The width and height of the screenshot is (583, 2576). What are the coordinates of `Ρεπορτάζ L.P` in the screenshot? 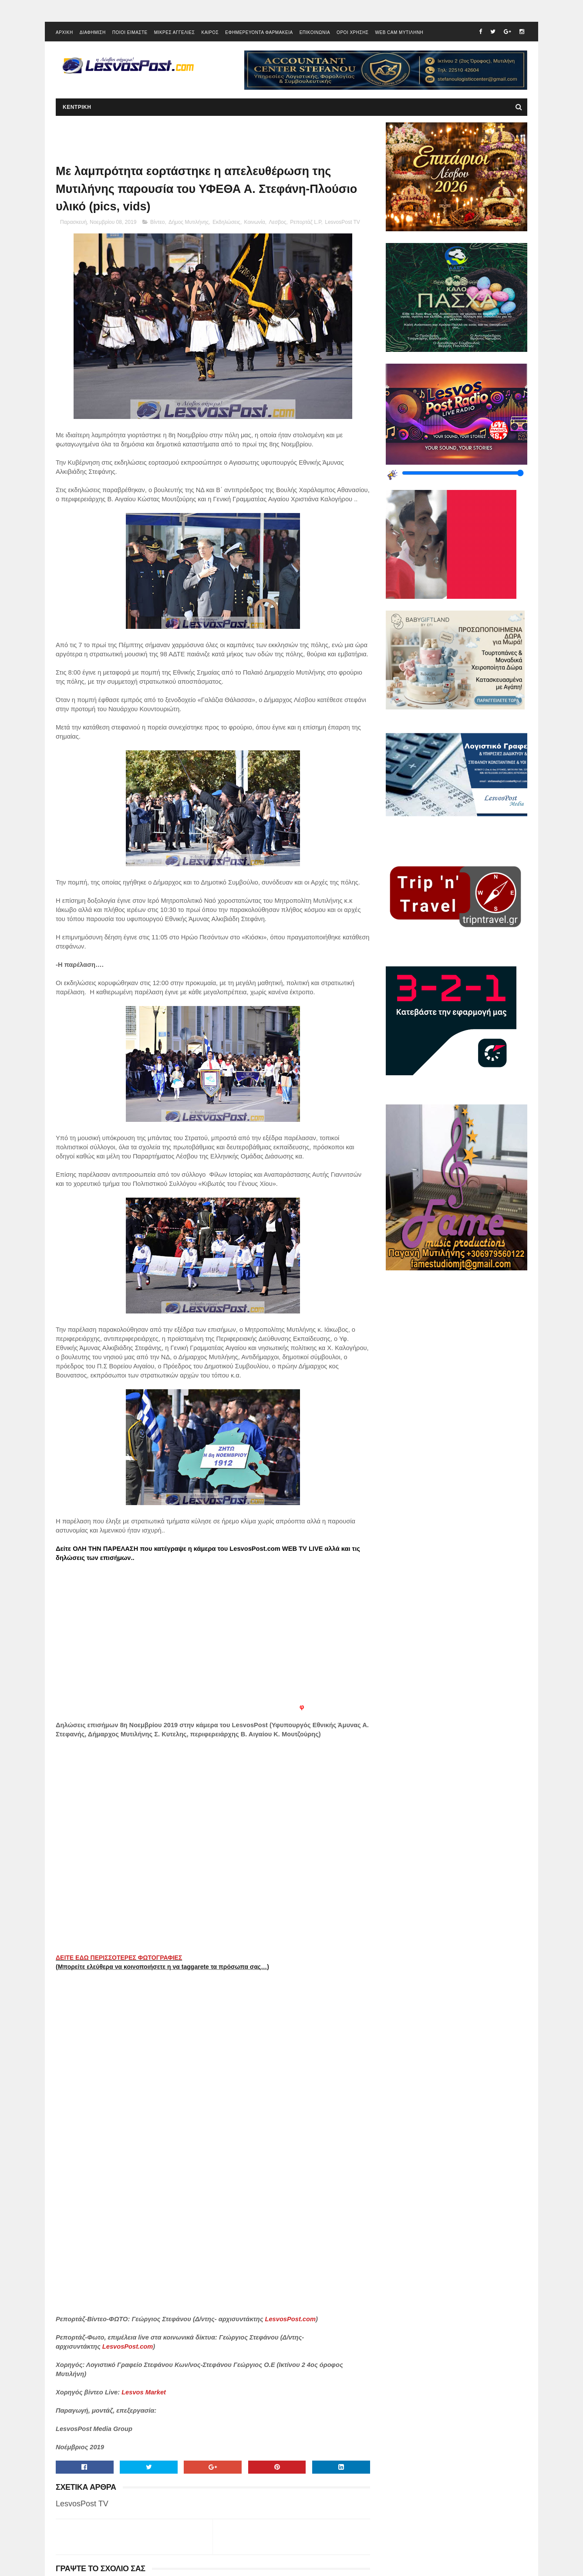 It's located at (305, 222).